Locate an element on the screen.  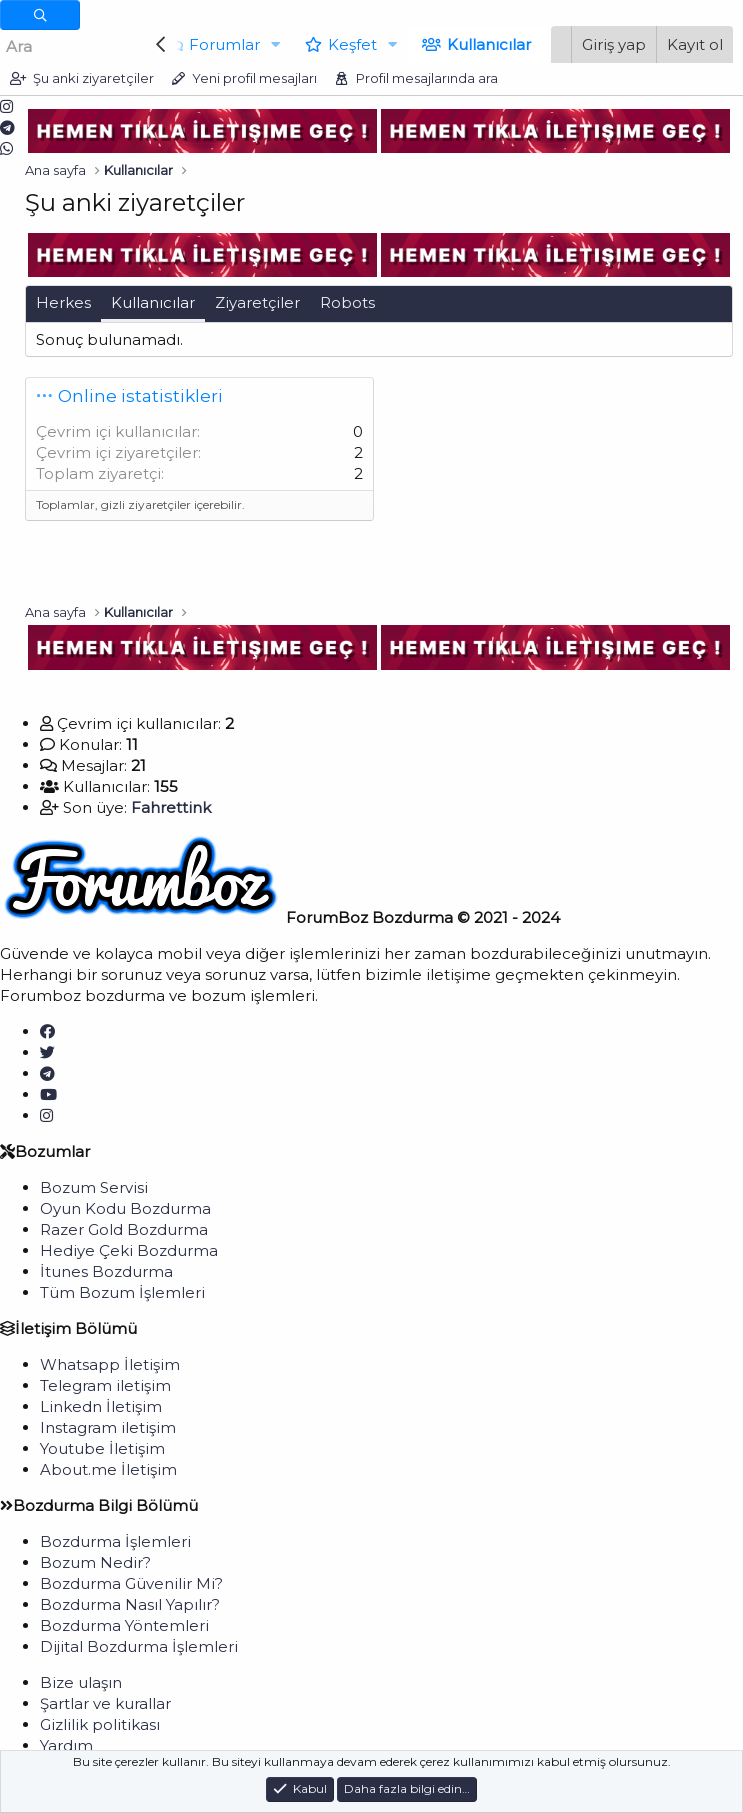
Keşfet is located at coordinates (346, 44).